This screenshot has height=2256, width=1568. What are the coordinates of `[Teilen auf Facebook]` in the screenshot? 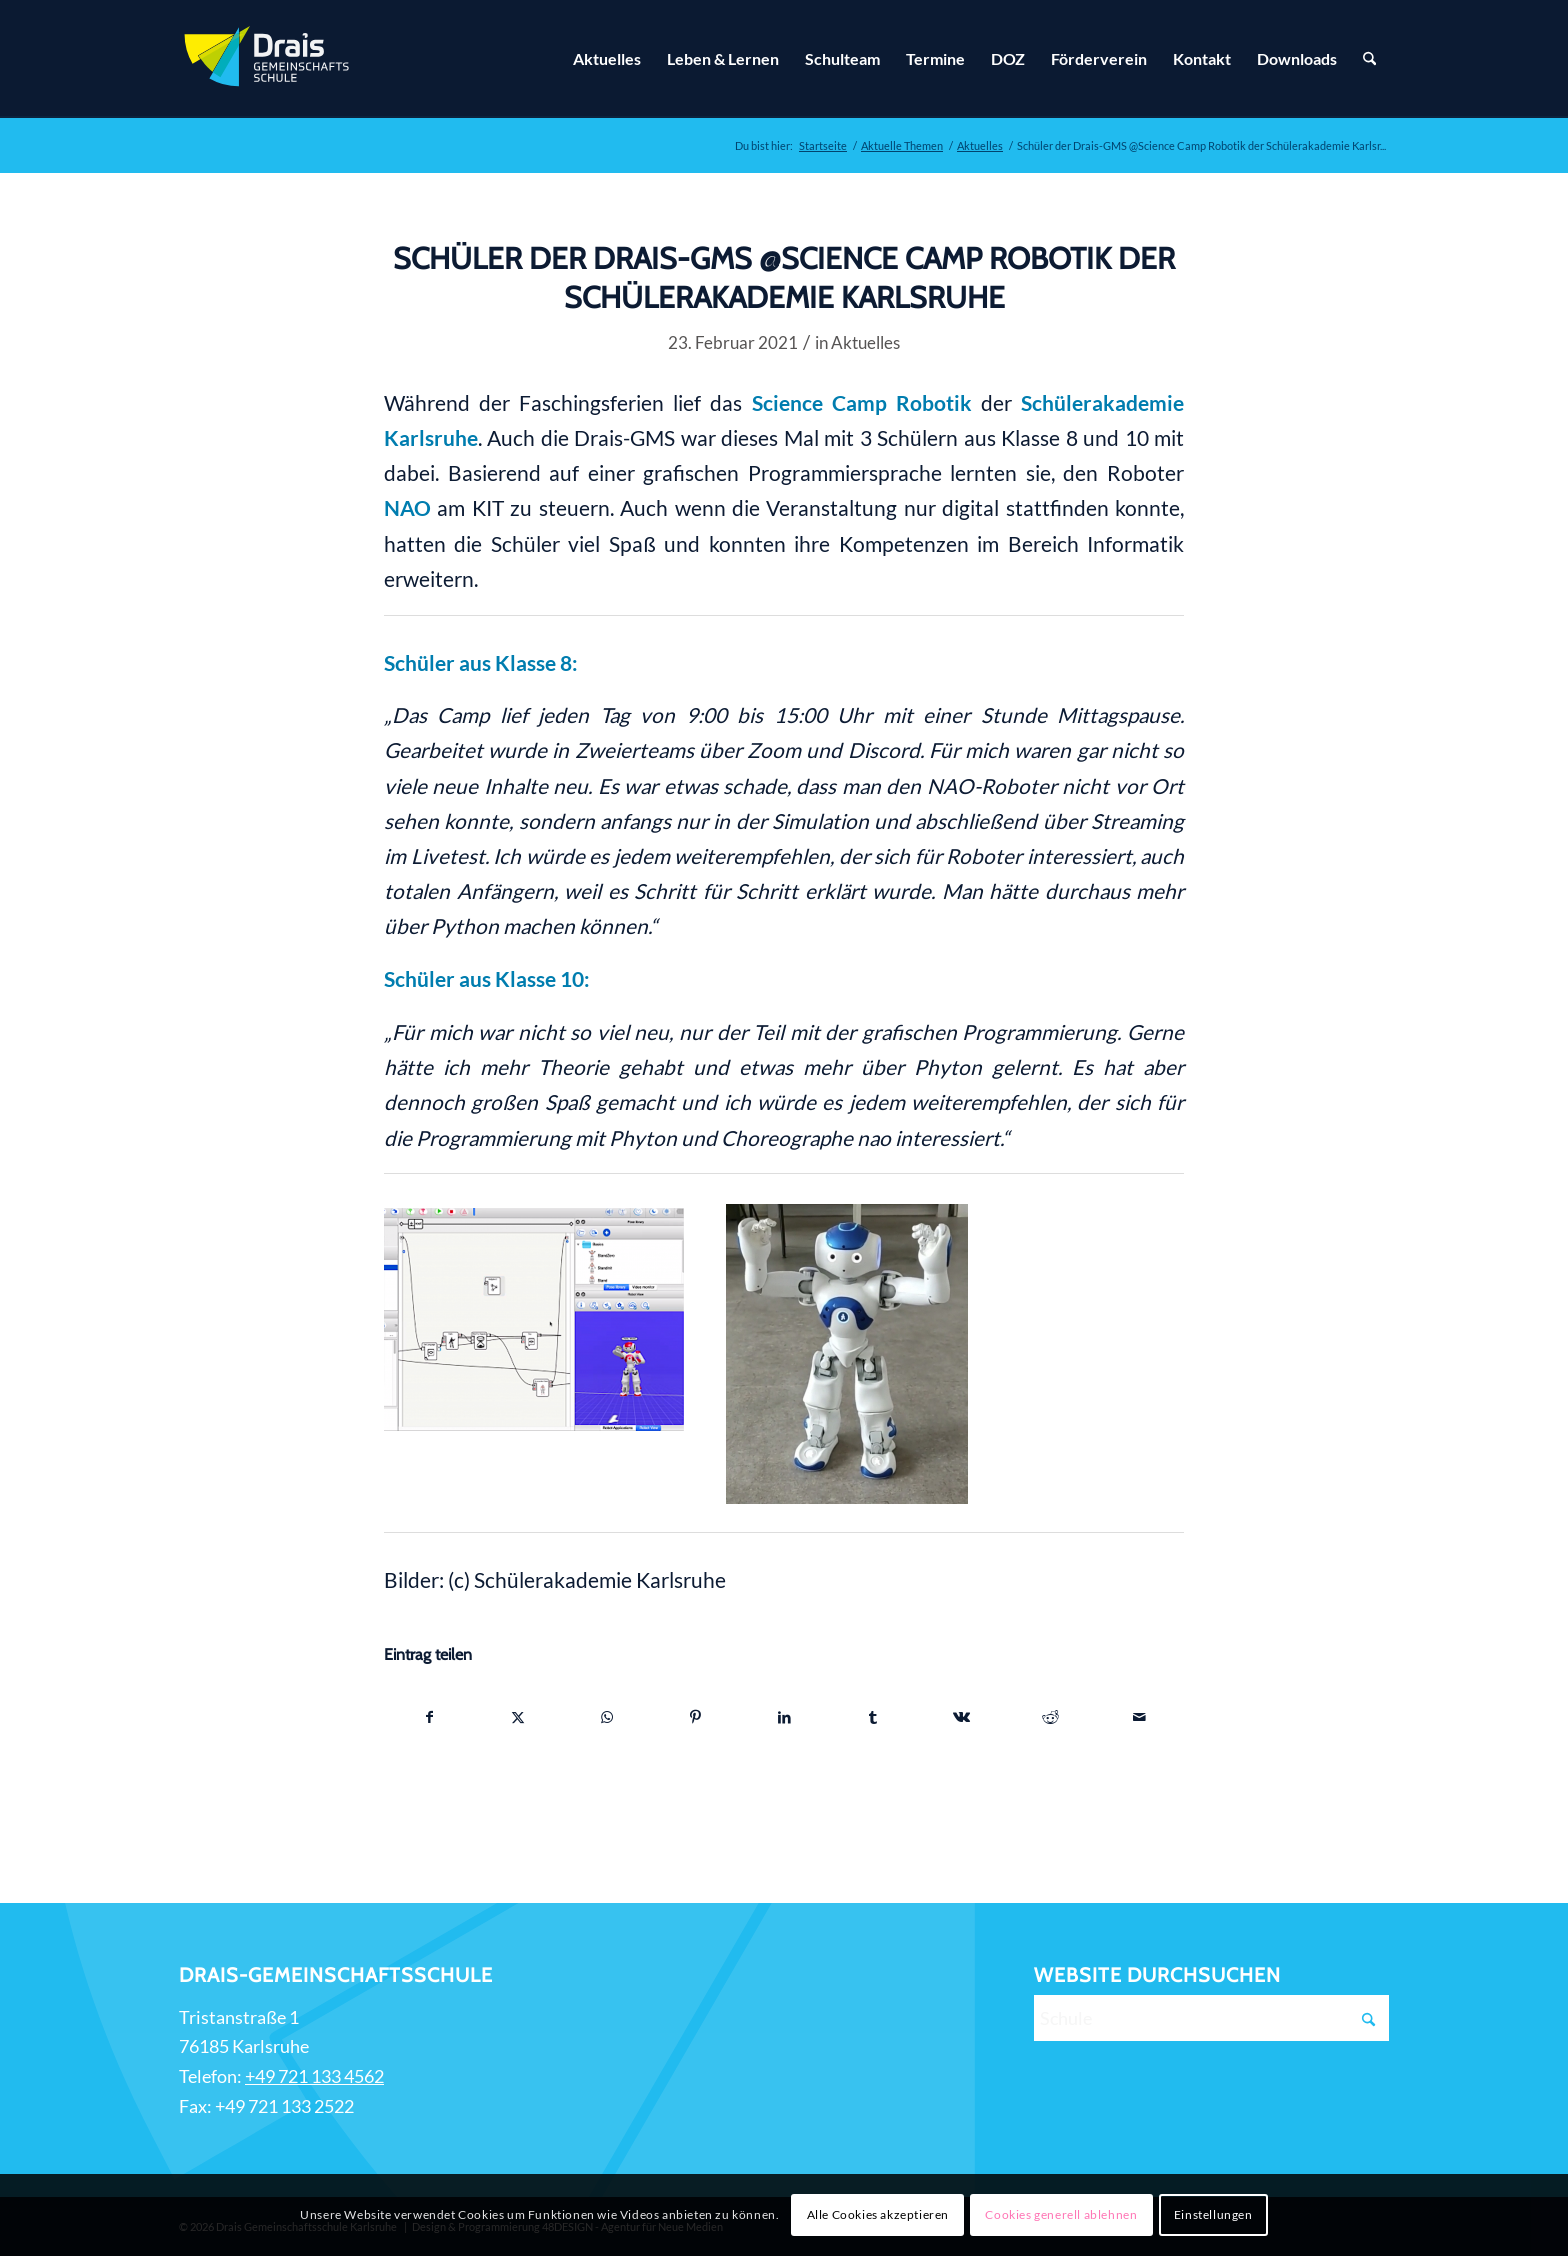 It's located at (429, 1717).